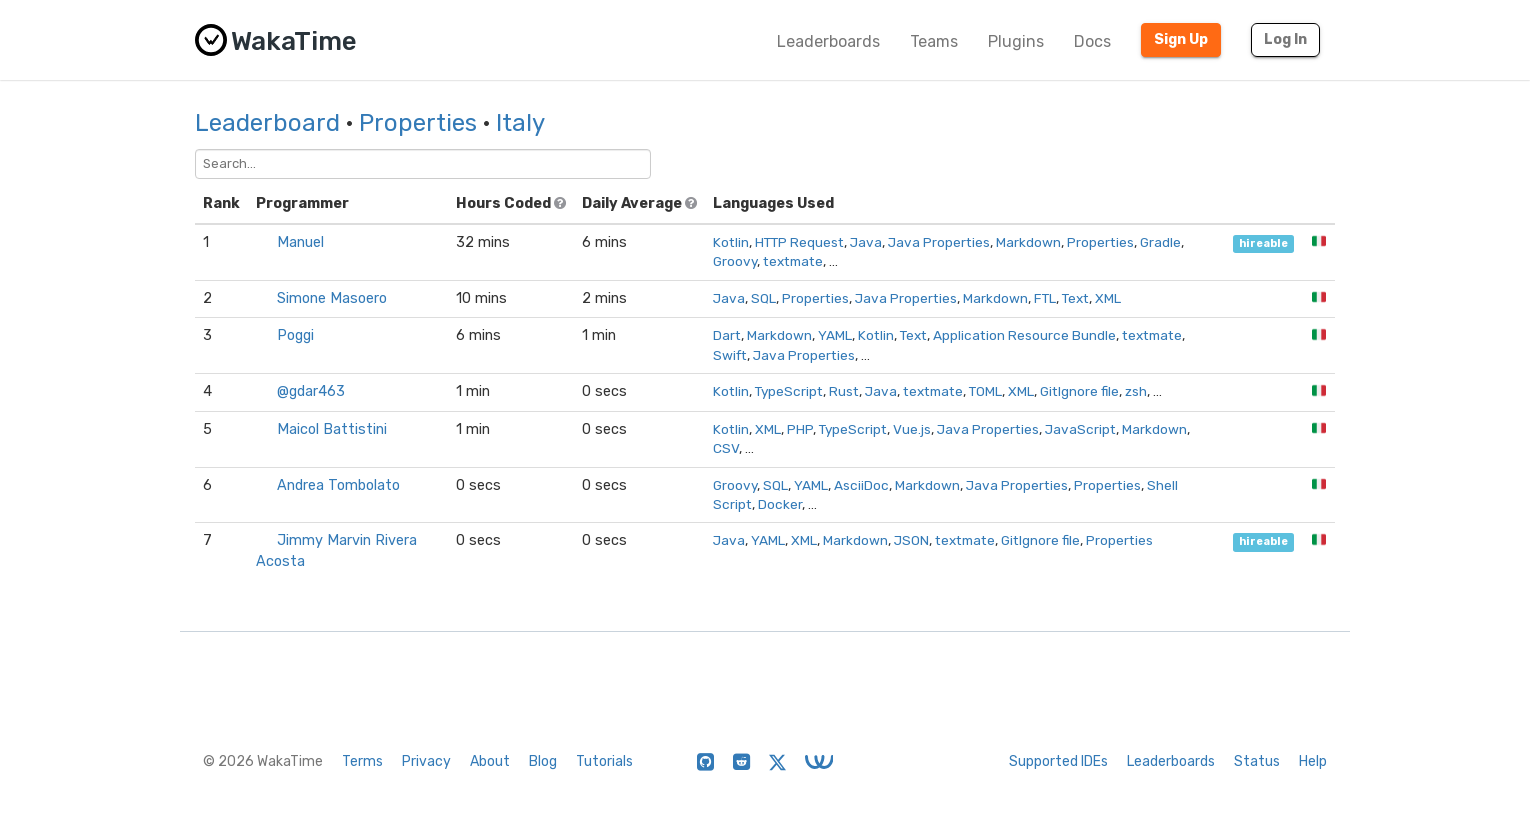 The image size is (1530, 835). What do you see at coordinates (1024, 335) in the screenshot?
I see `Application Resource Bundle` at bounding box center [1024, 335].